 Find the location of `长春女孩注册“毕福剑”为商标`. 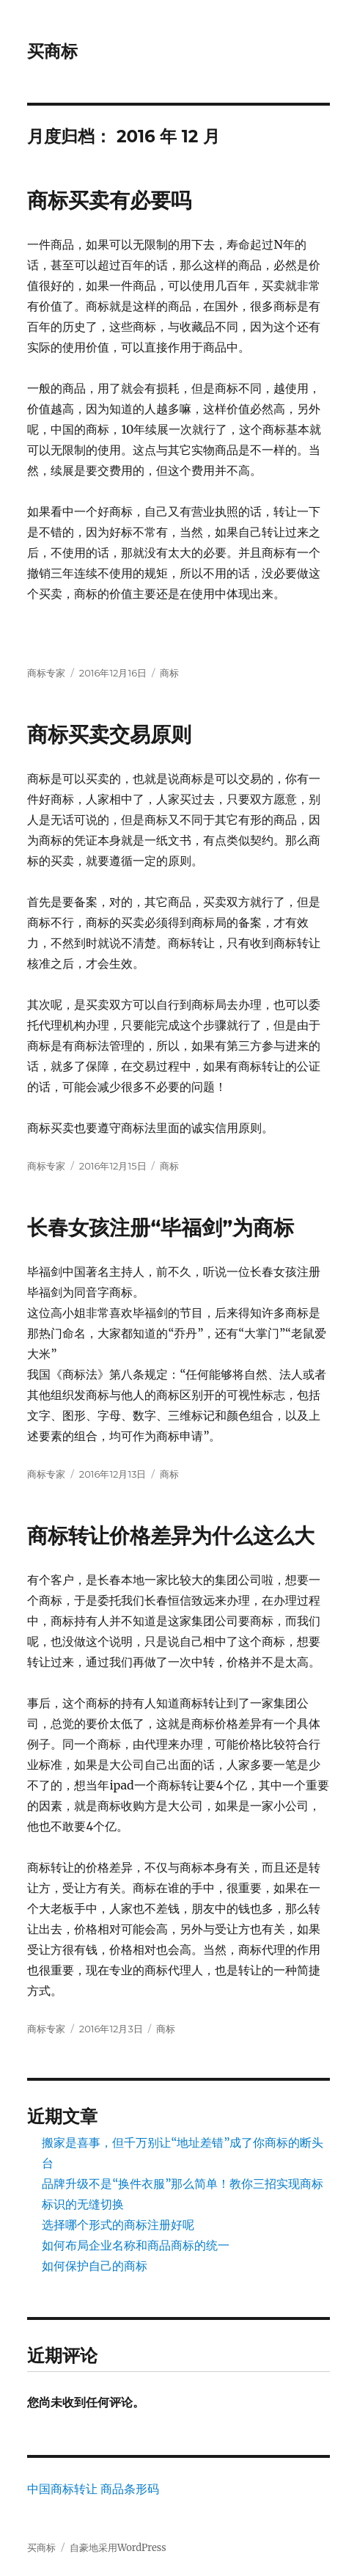

长春女孩注册“毕福剑”为商标 is located at coordinates (160, 1227).